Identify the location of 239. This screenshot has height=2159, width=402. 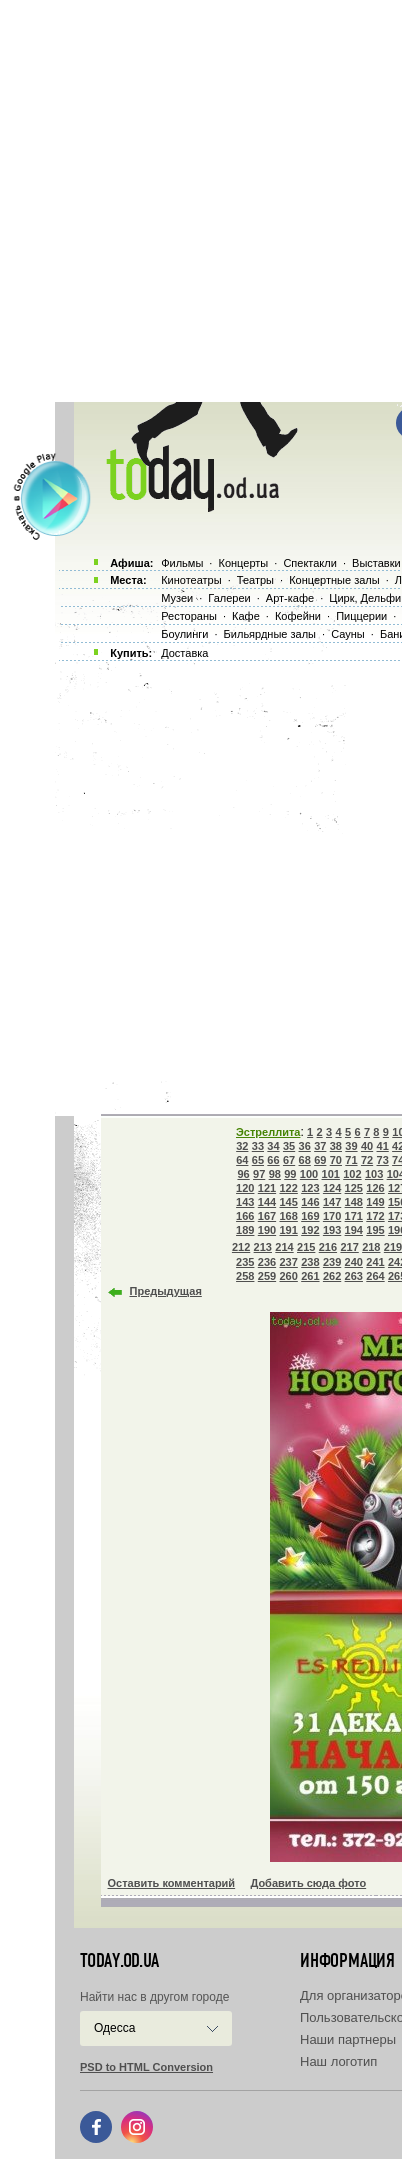
(332, 1262).